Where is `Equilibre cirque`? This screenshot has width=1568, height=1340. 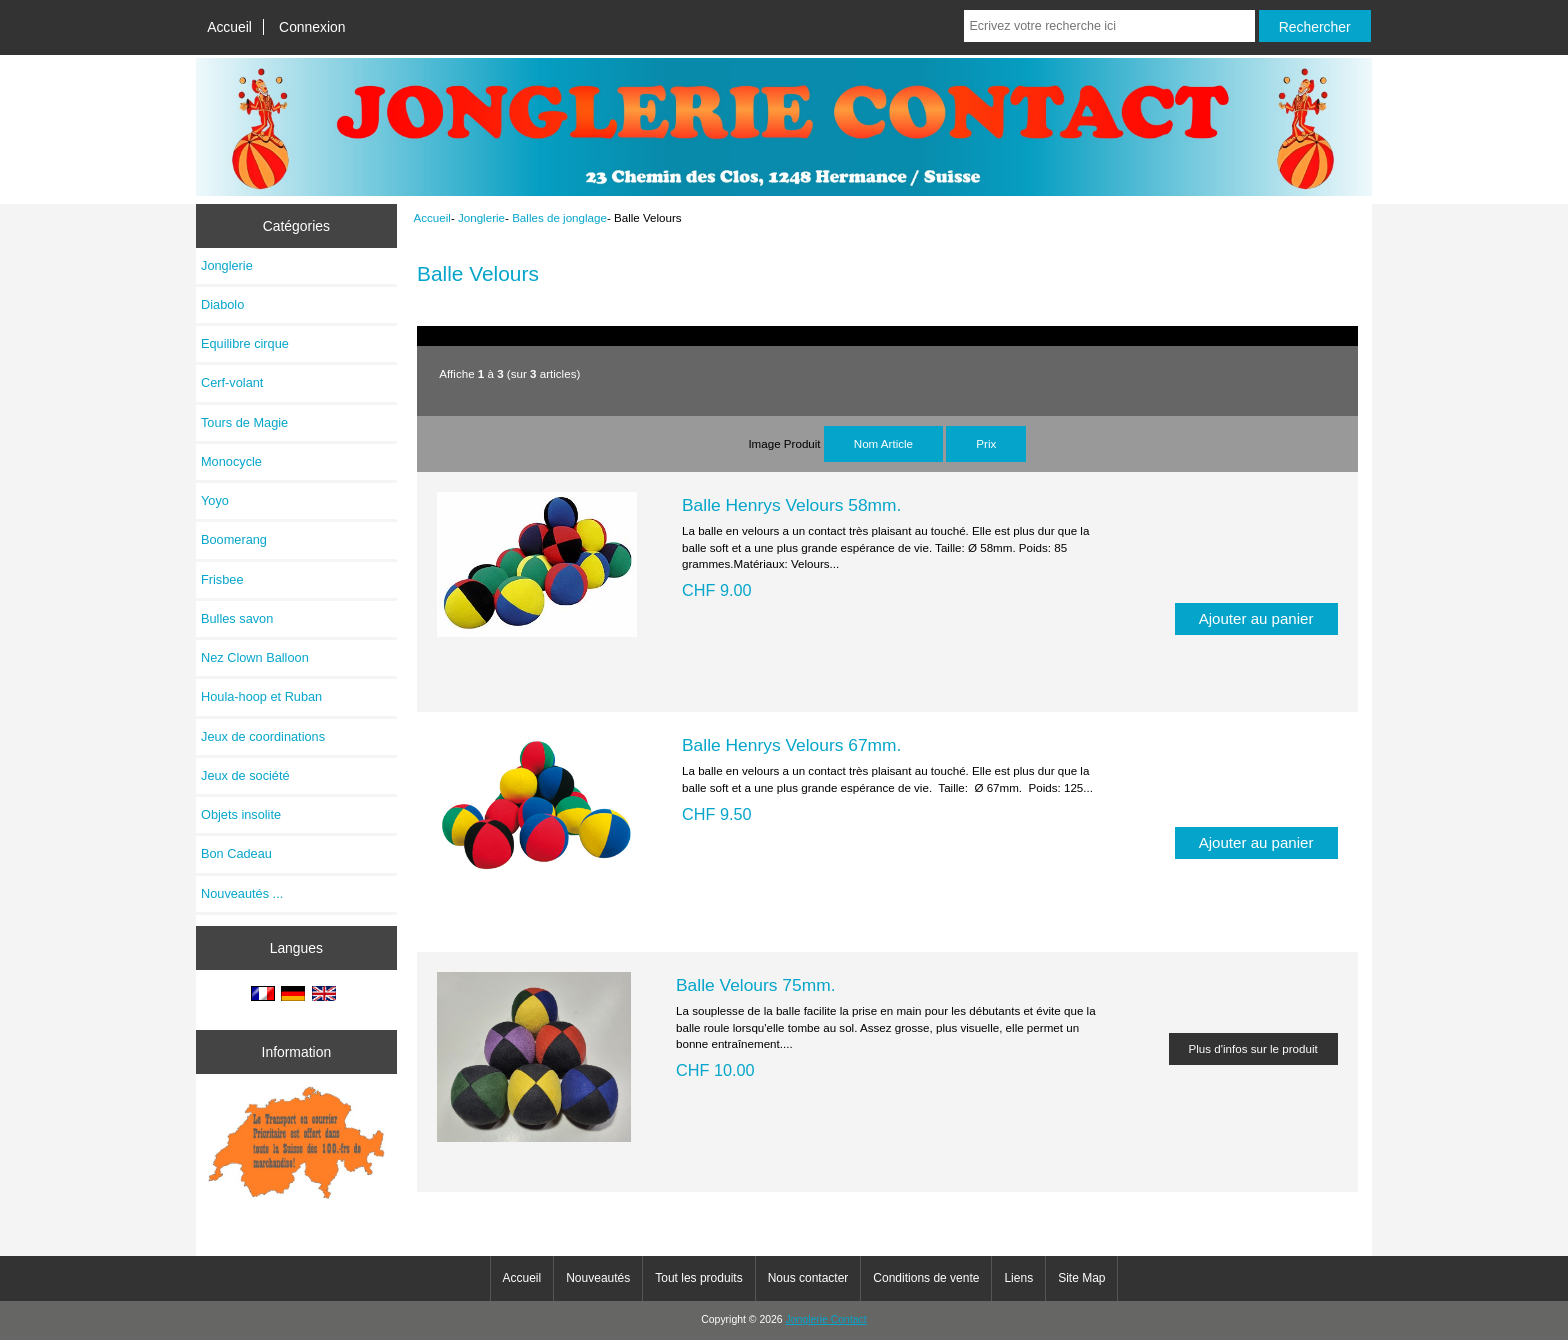
Equilibre cirque is located at coordinates (245, 343).